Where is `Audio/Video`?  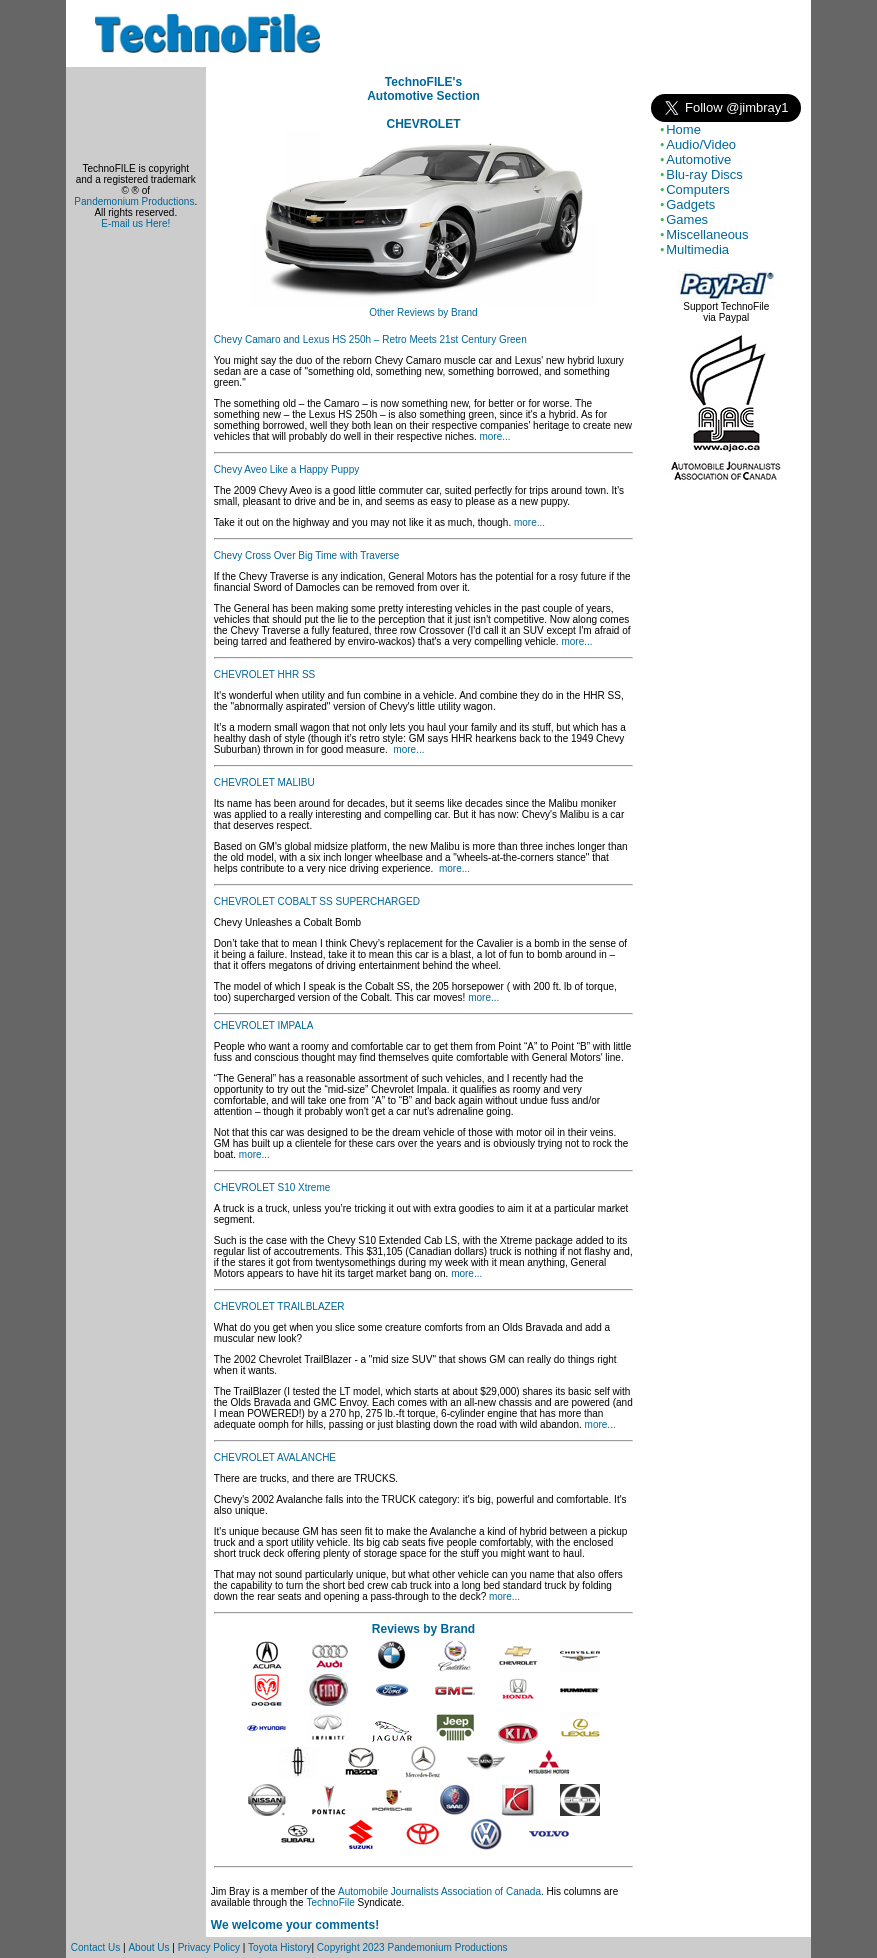 Audio/Video is located at coordinates (701, 144).